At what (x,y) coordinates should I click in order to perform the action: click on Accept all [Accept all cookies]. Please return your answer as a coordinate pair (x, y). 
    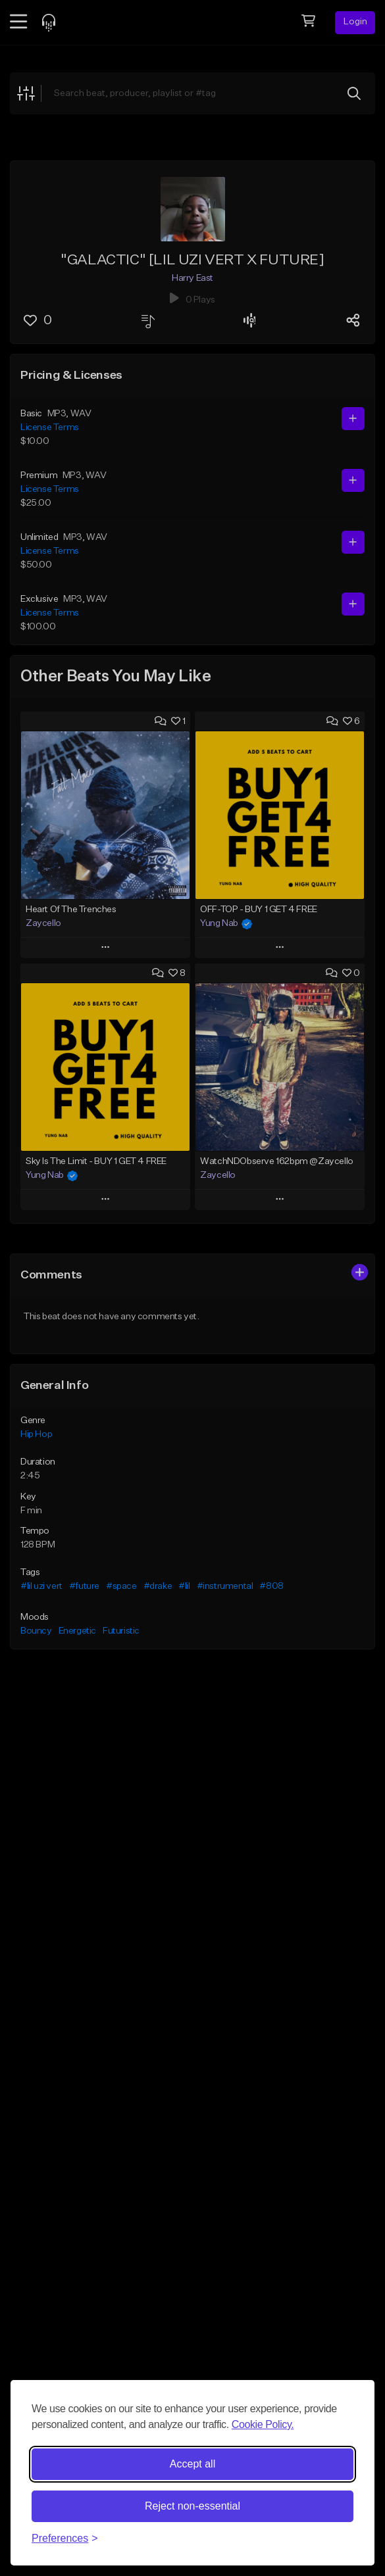
    Looking at the image, I should click on (192, 2463).